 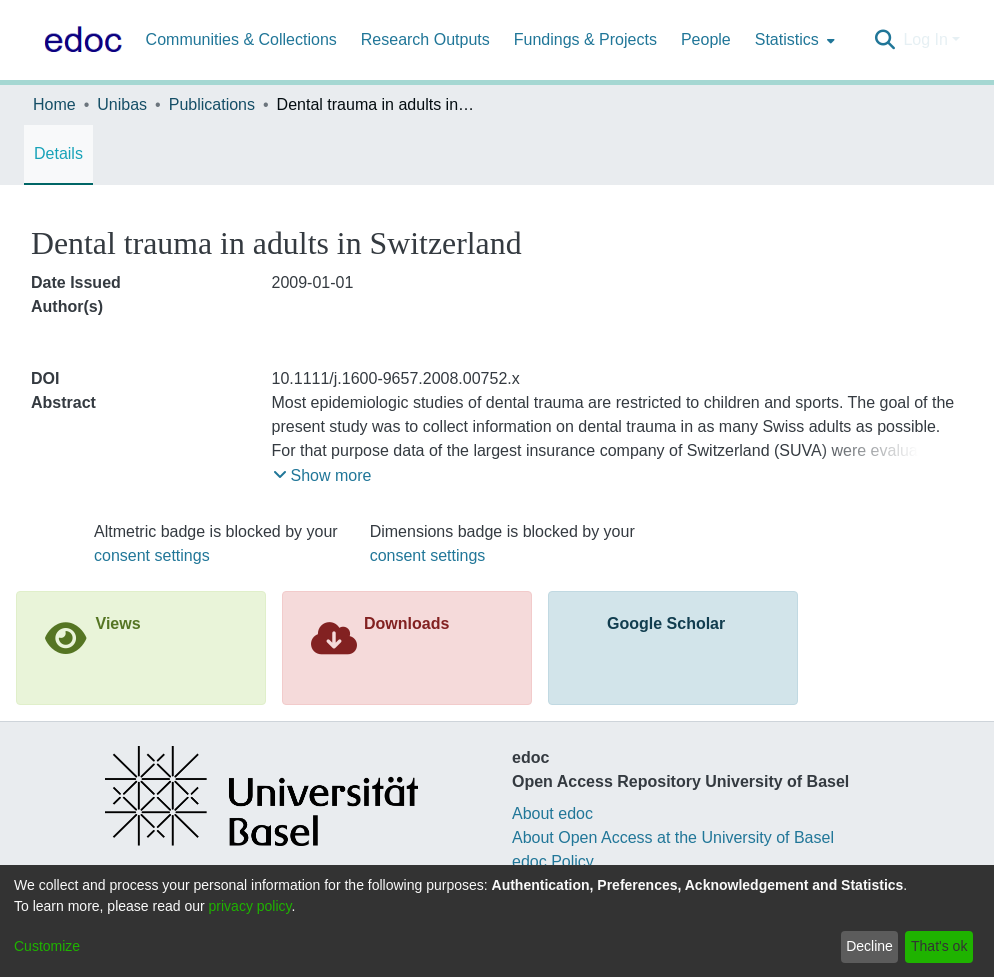 What do you see at coordinates (425, 39) in the screenshot?
I see `Research Outputs [menuitem]` at bounding box center [425, 39].